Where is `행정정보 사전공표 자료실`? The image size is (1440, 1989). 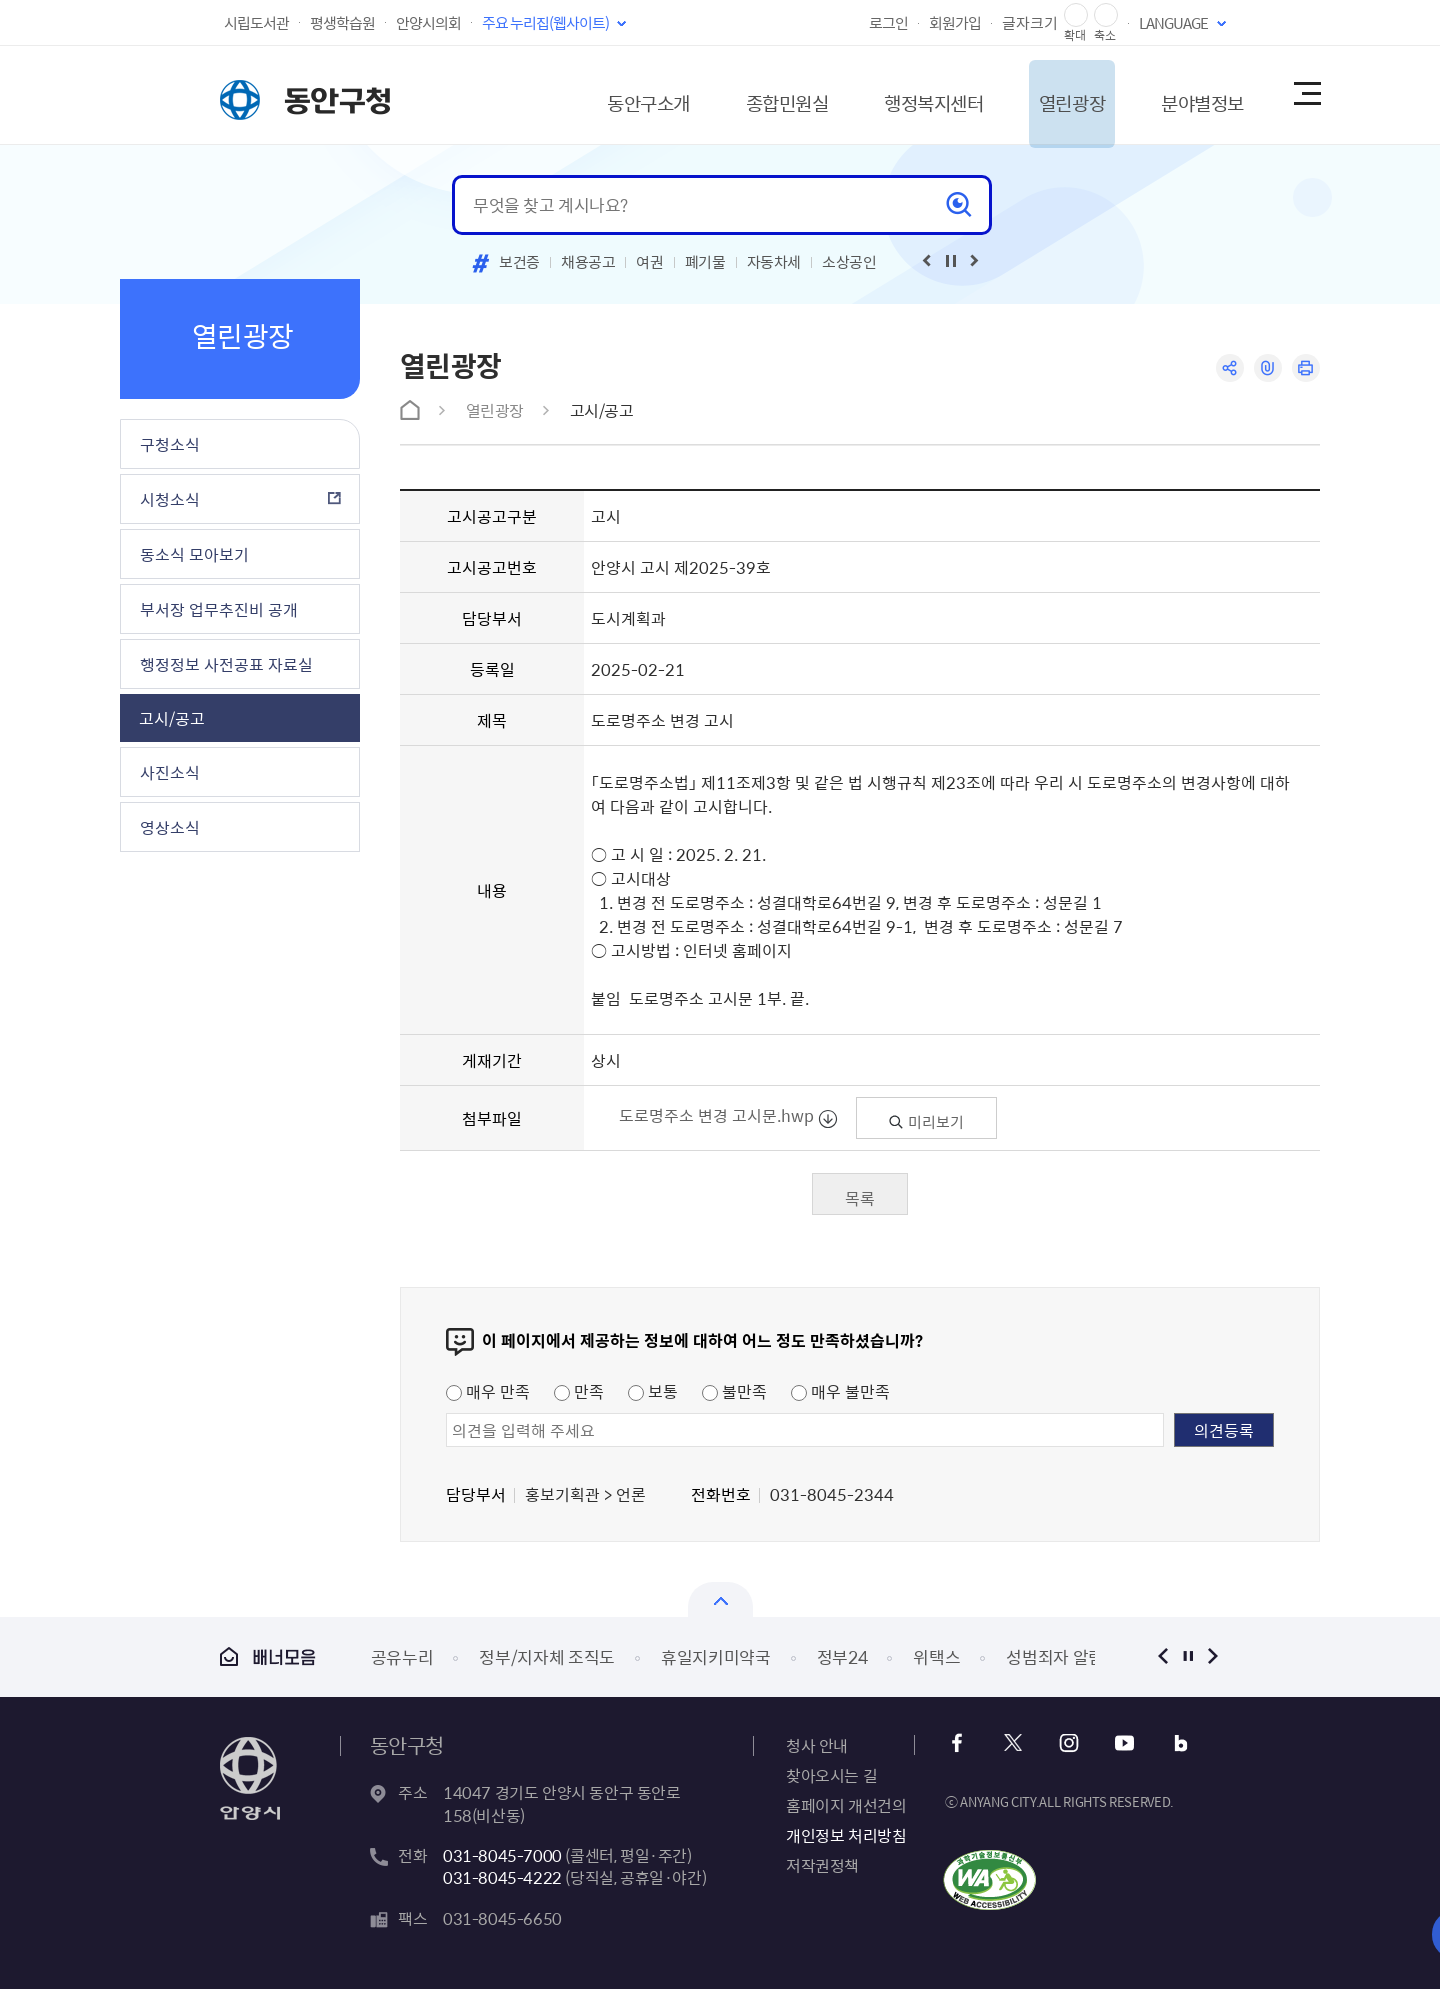 행정정보 사전공표 자료실 is located at coordinates (226, 664).